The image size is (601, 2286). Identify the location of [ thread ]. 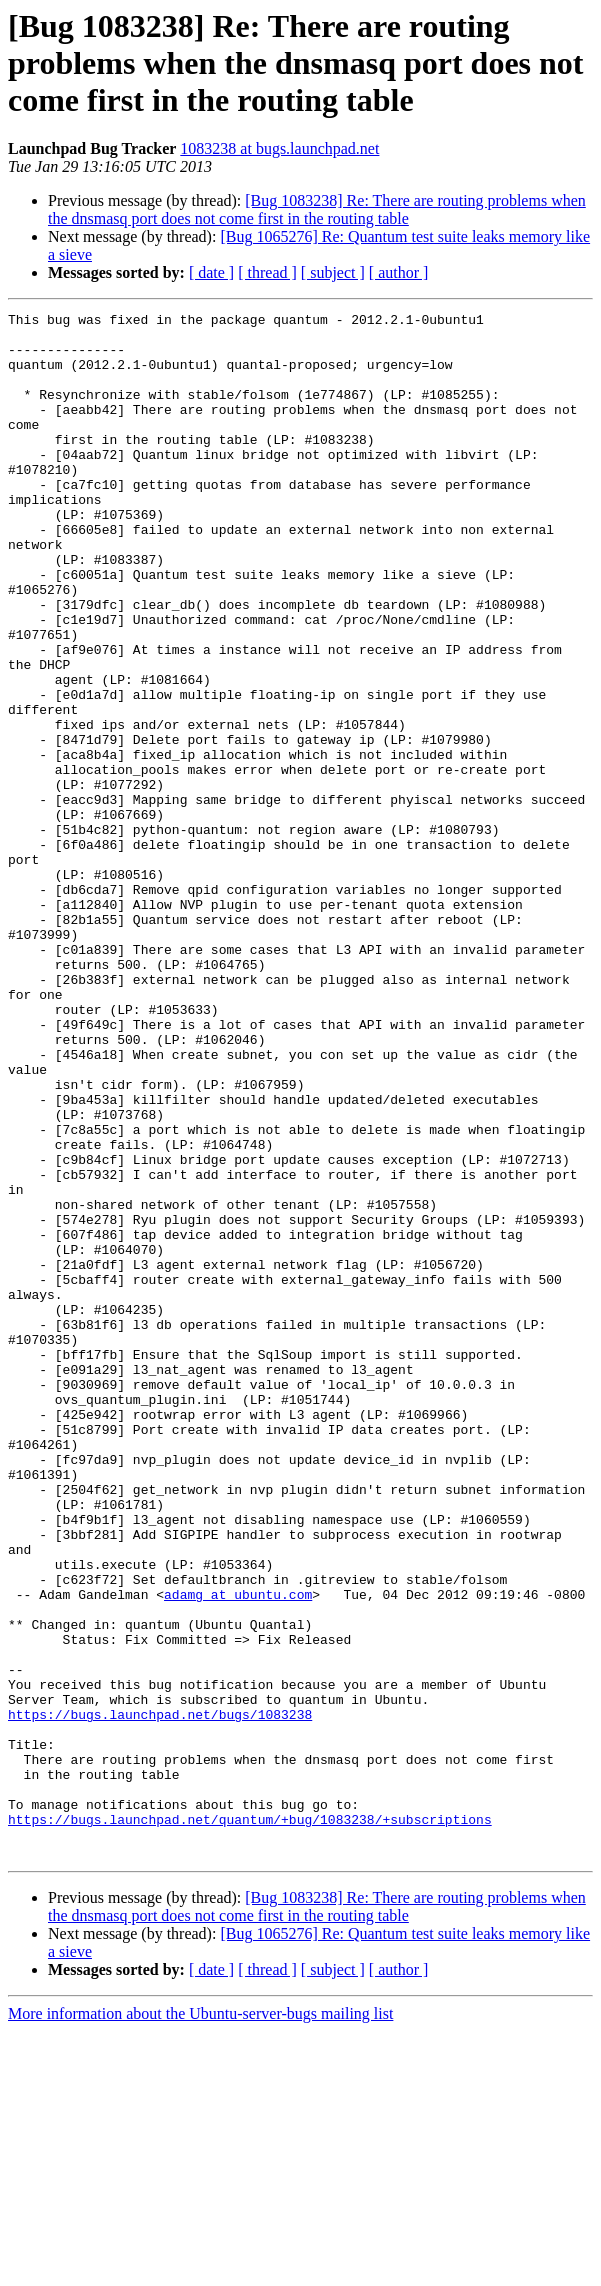
(267, 272).